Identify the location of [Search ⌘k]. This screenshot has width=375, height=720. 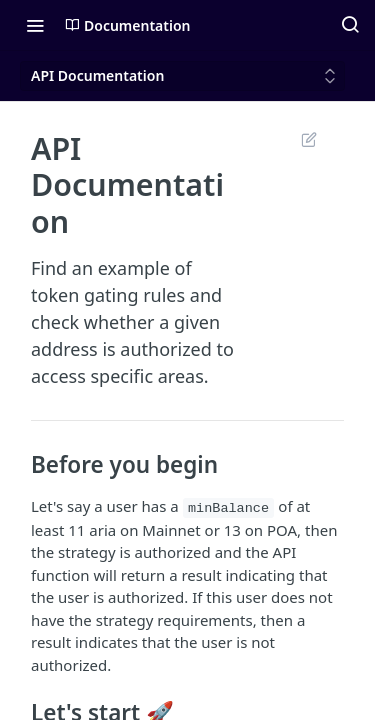
(350, 25).